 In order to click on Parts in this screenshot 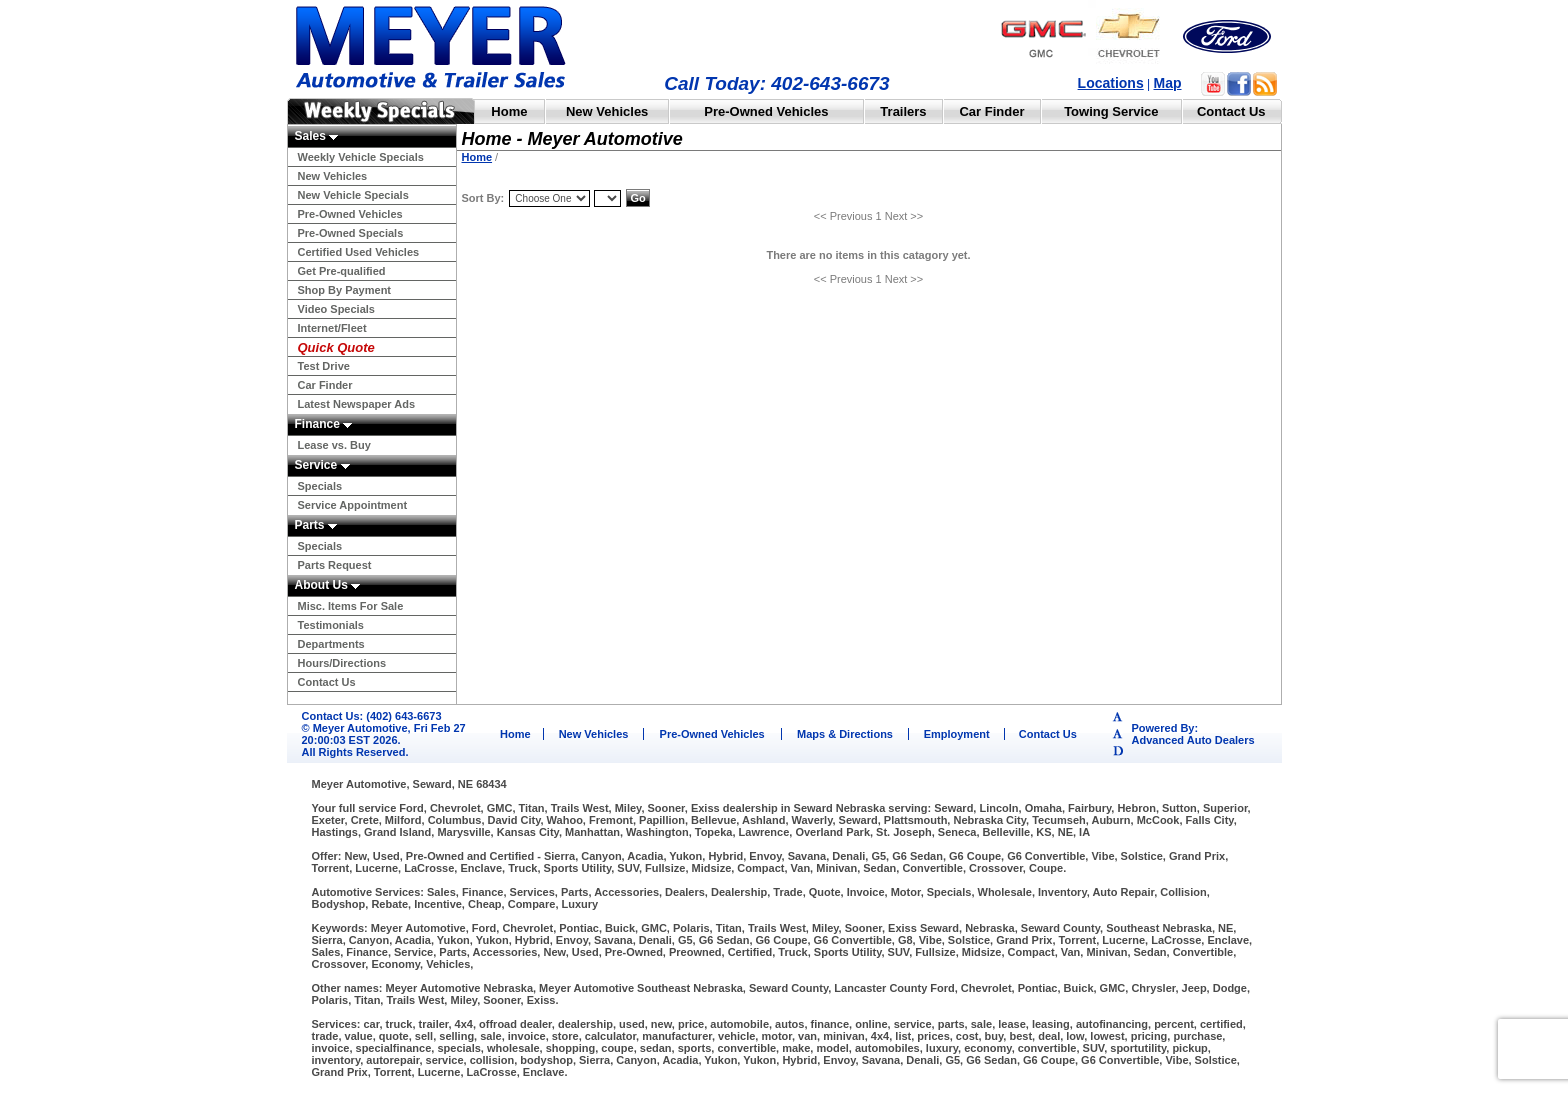, I will do `click(316, 525)`.